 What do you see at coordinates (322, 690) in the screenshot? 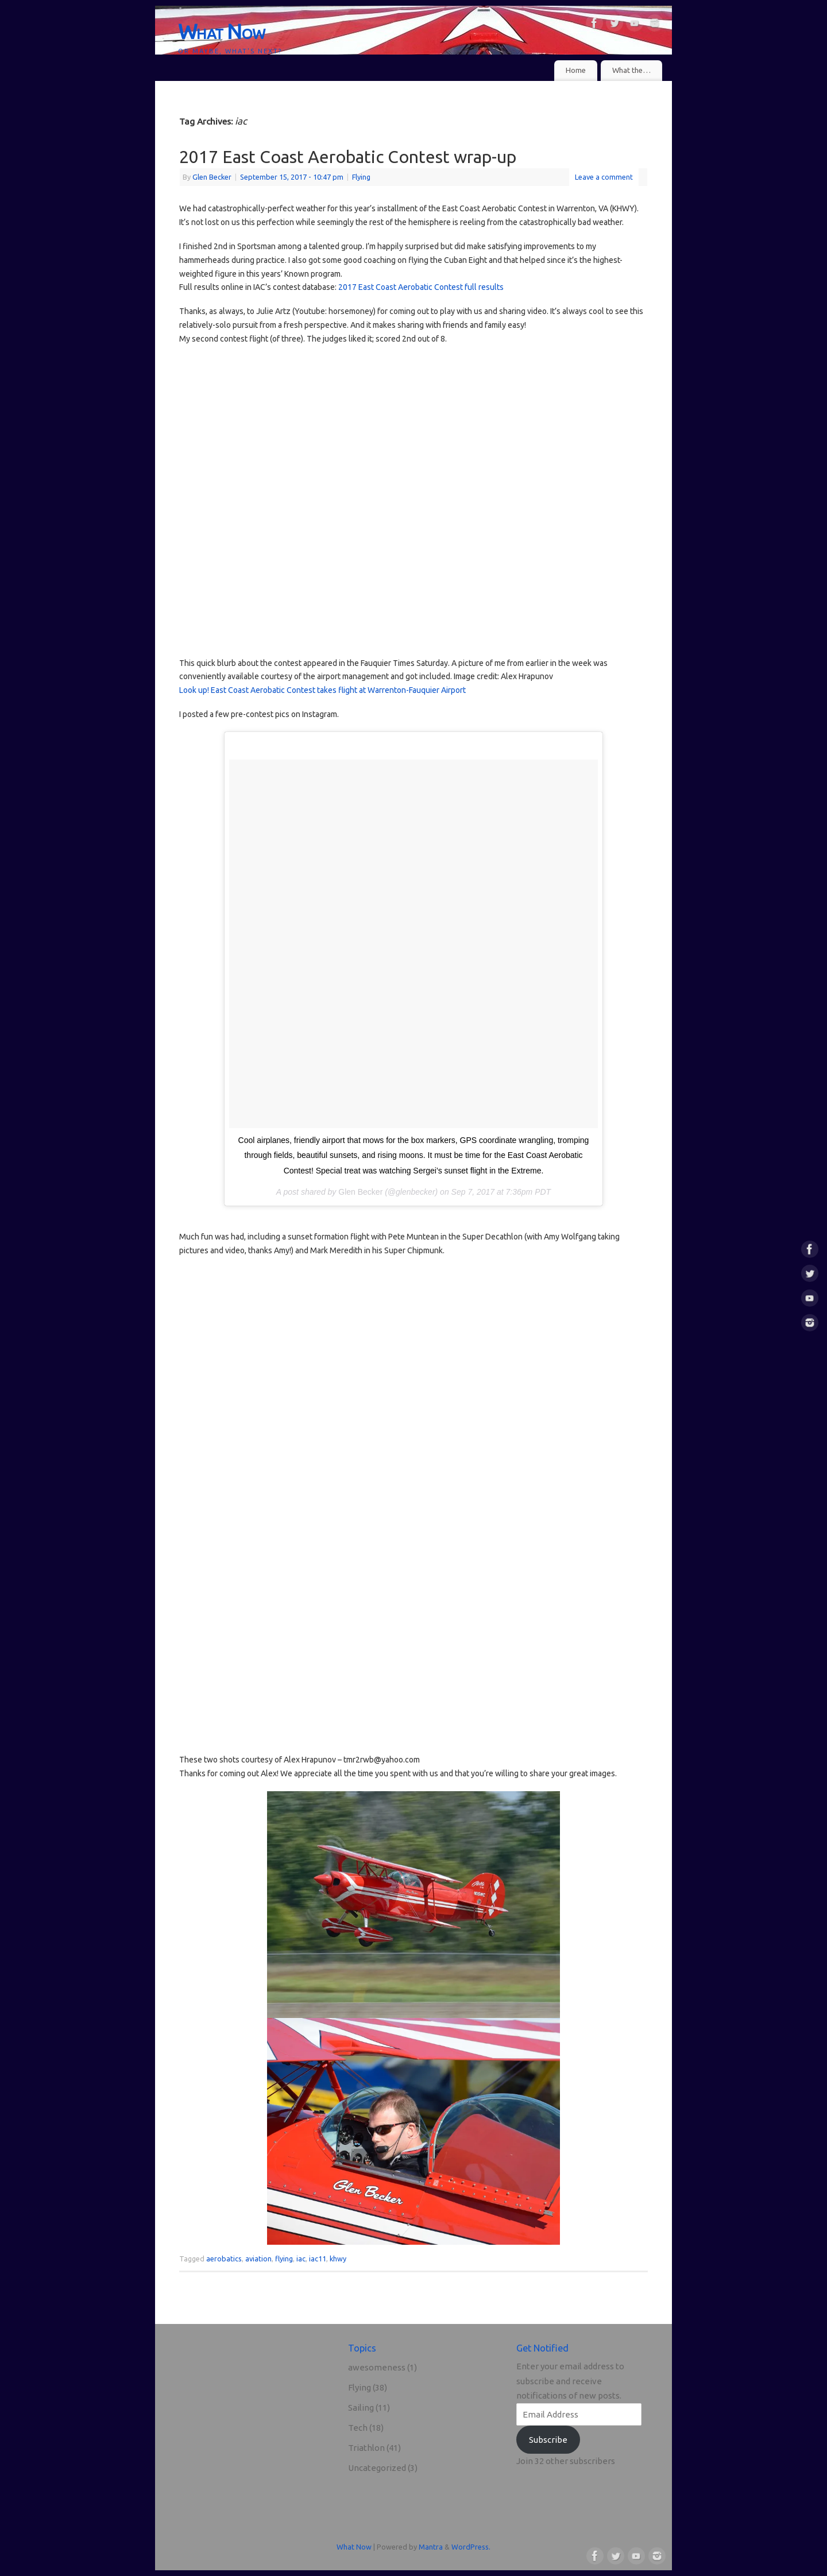
I see `Look up! East Coast Aerobatic Contest takes flight at Warrenton-Fauquier Airport` at bounding box center [322, 690].